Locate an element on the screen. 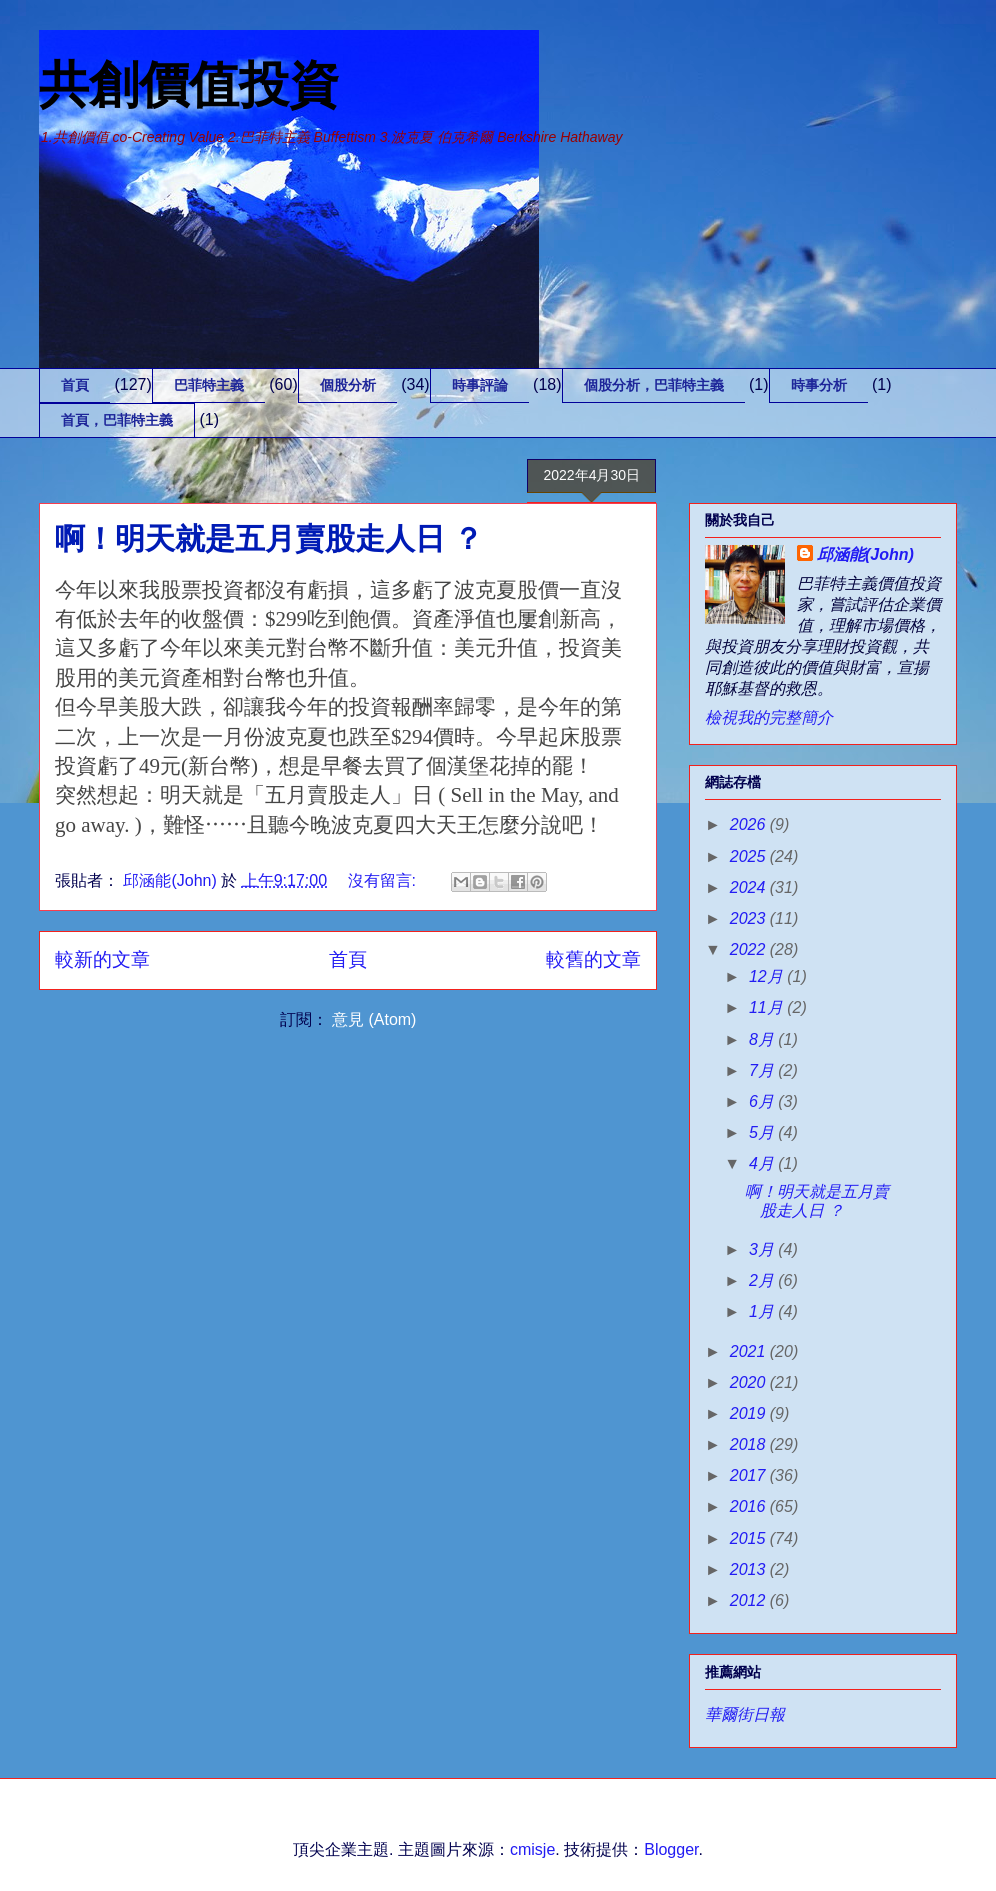  2026 is located at coordinates (750, 824).